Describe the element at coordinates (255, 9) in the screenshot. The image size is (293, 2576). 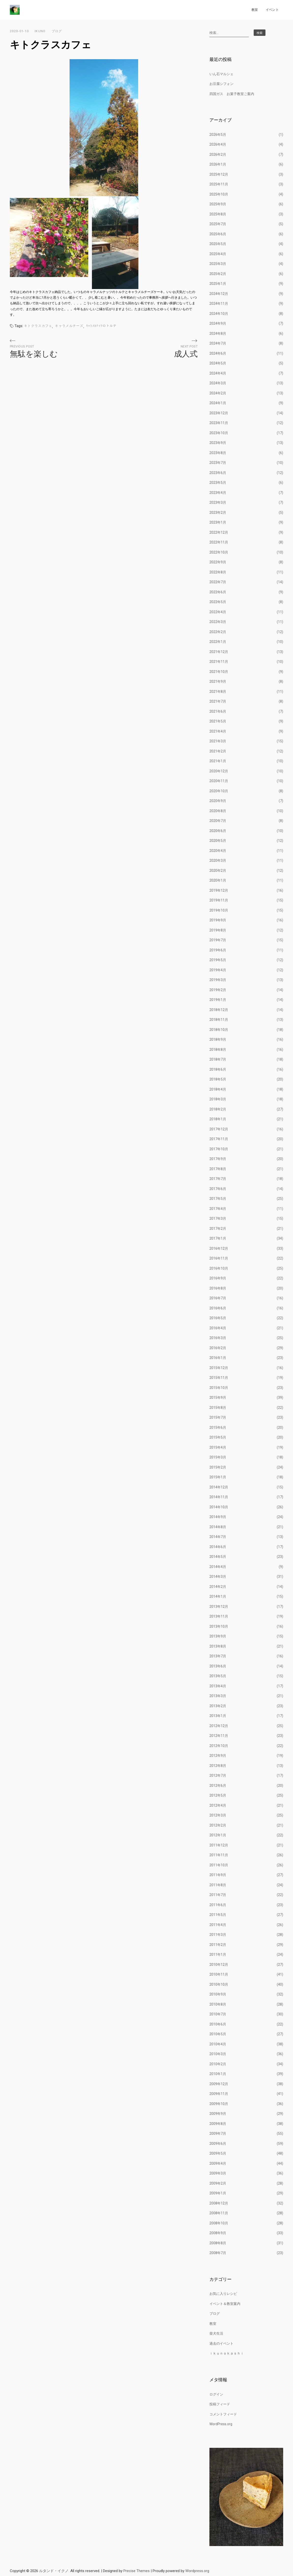
I see `教室` at that location.